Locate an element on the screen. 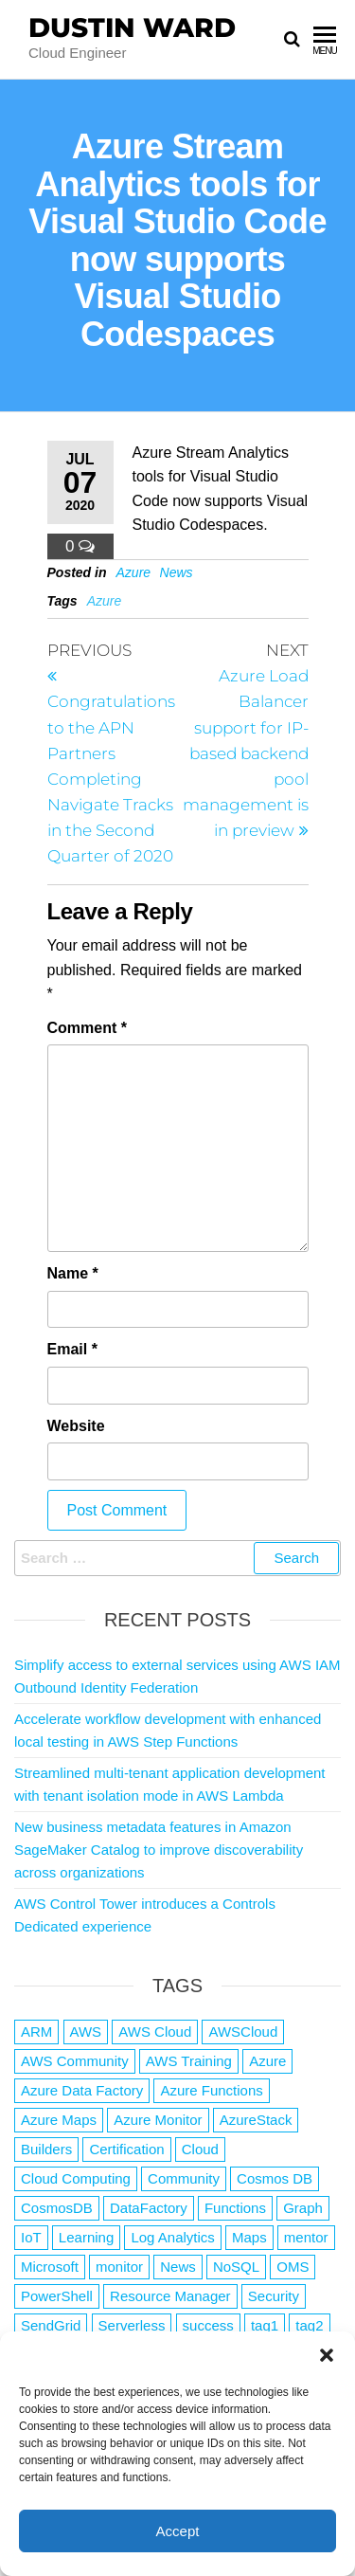 The height and width of the screenshot is (2576, 355). OMS [OMS (1 item)] is located at coordinates (292, 2267).